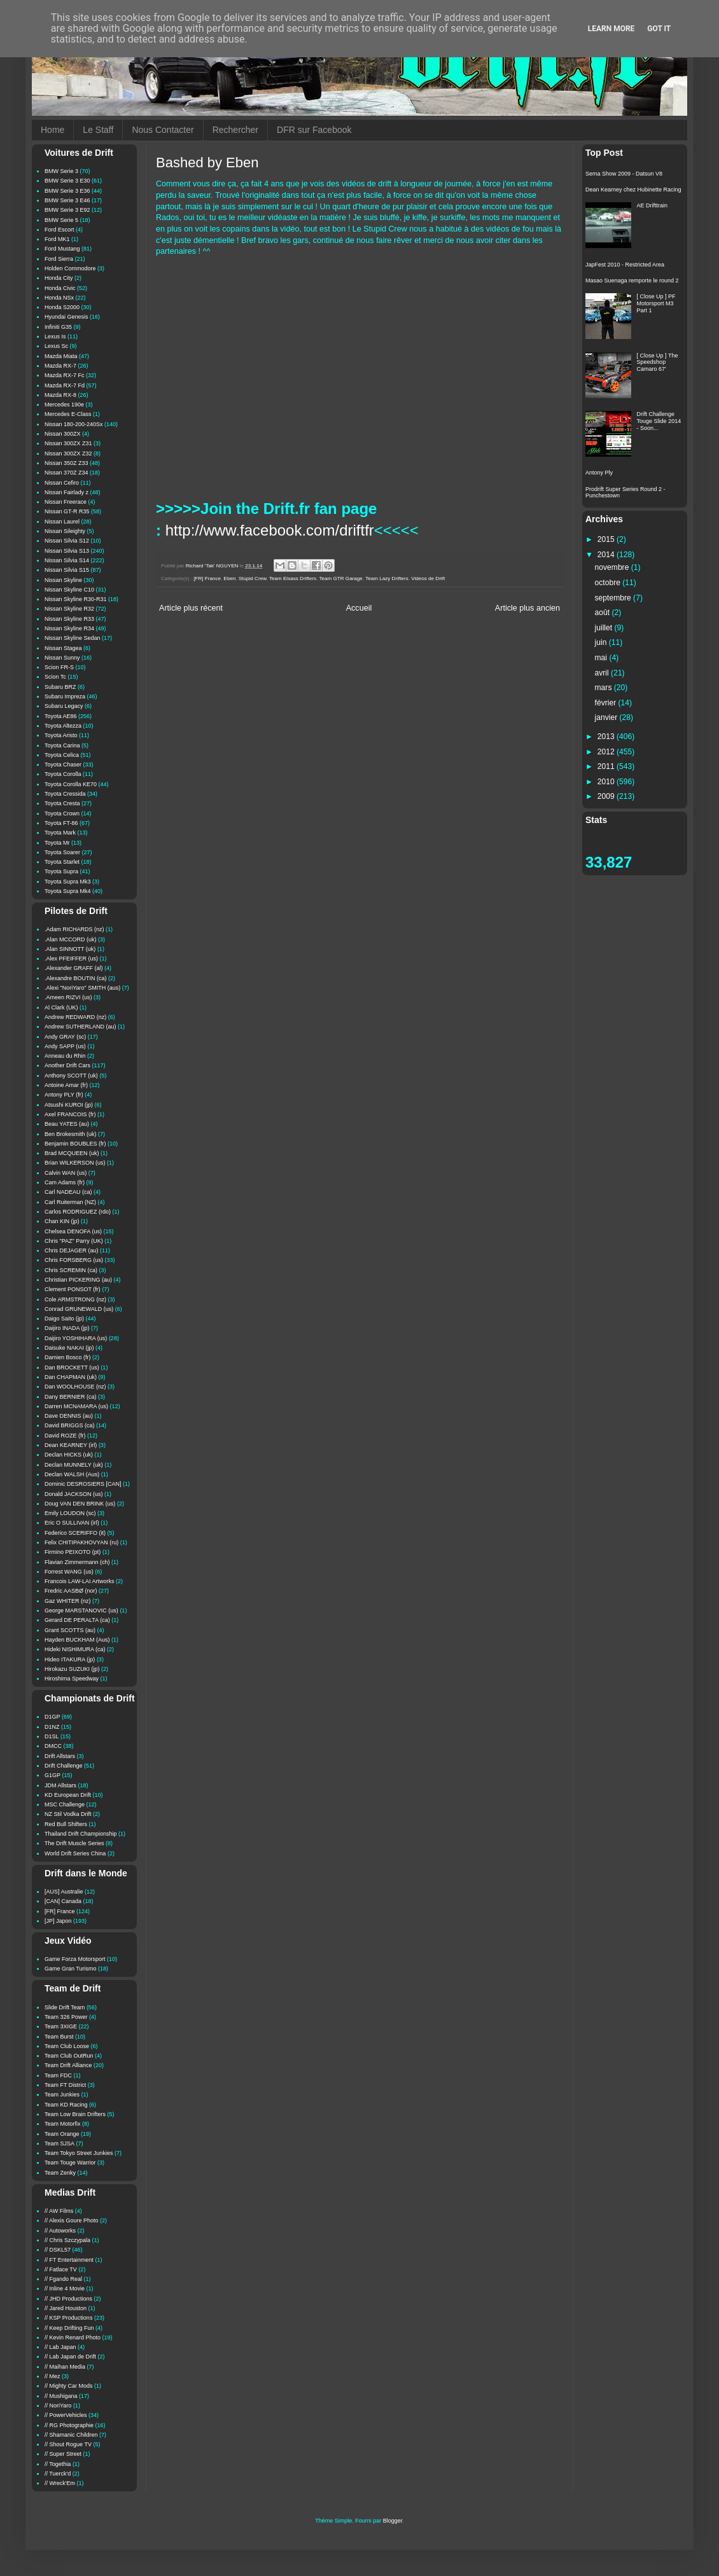 This screenshot has width=719, height=2576. Describe the element at coordinates (73, 1289) in the screenshot. I see `Clement PONSOT (fr)` at that location.